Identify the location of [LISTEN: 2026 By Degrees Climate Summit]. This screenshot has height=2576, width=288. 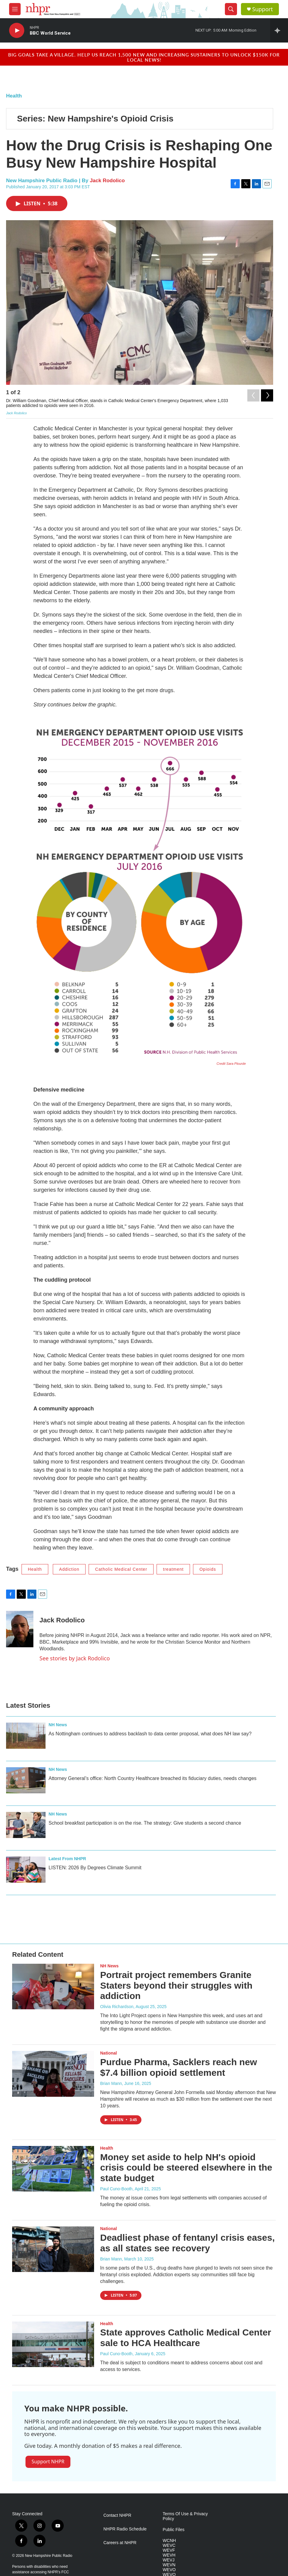
(26, 1870).